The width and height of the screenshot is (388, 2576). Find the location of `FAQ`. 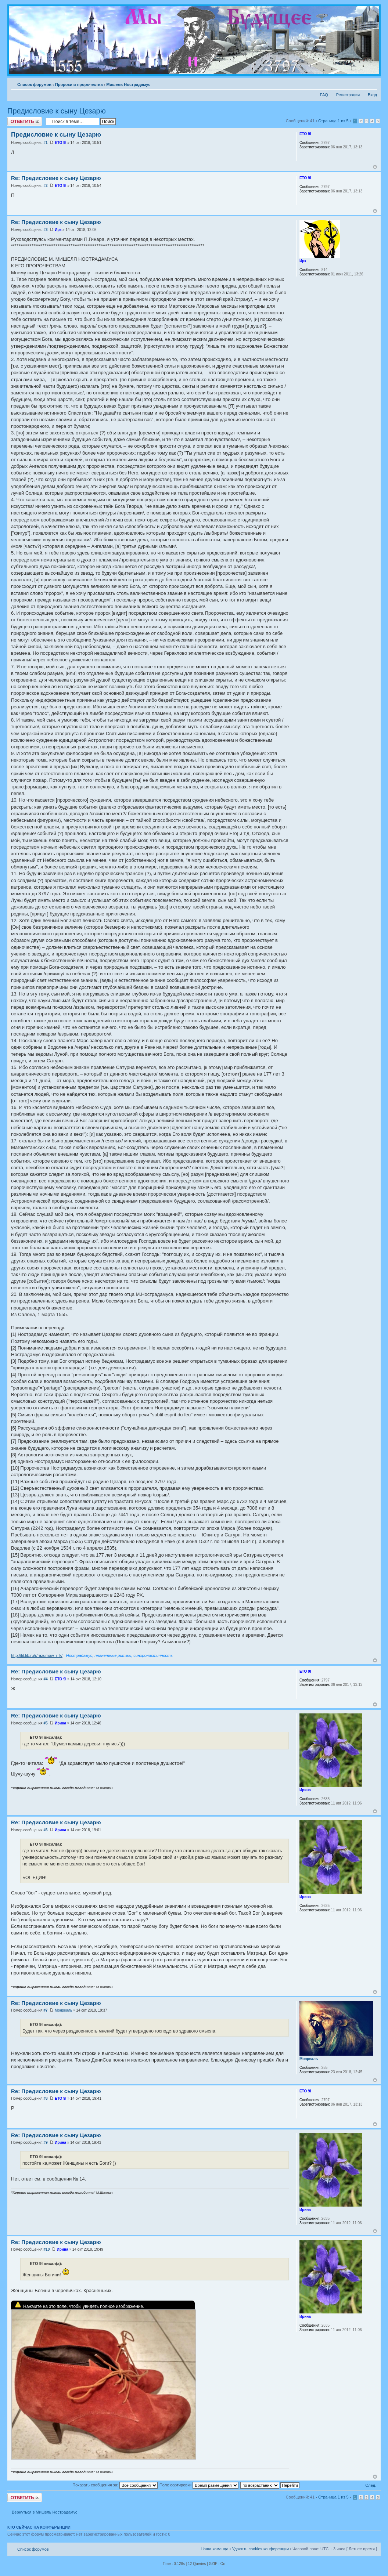

FAQ is located at coordinates (324, 95).